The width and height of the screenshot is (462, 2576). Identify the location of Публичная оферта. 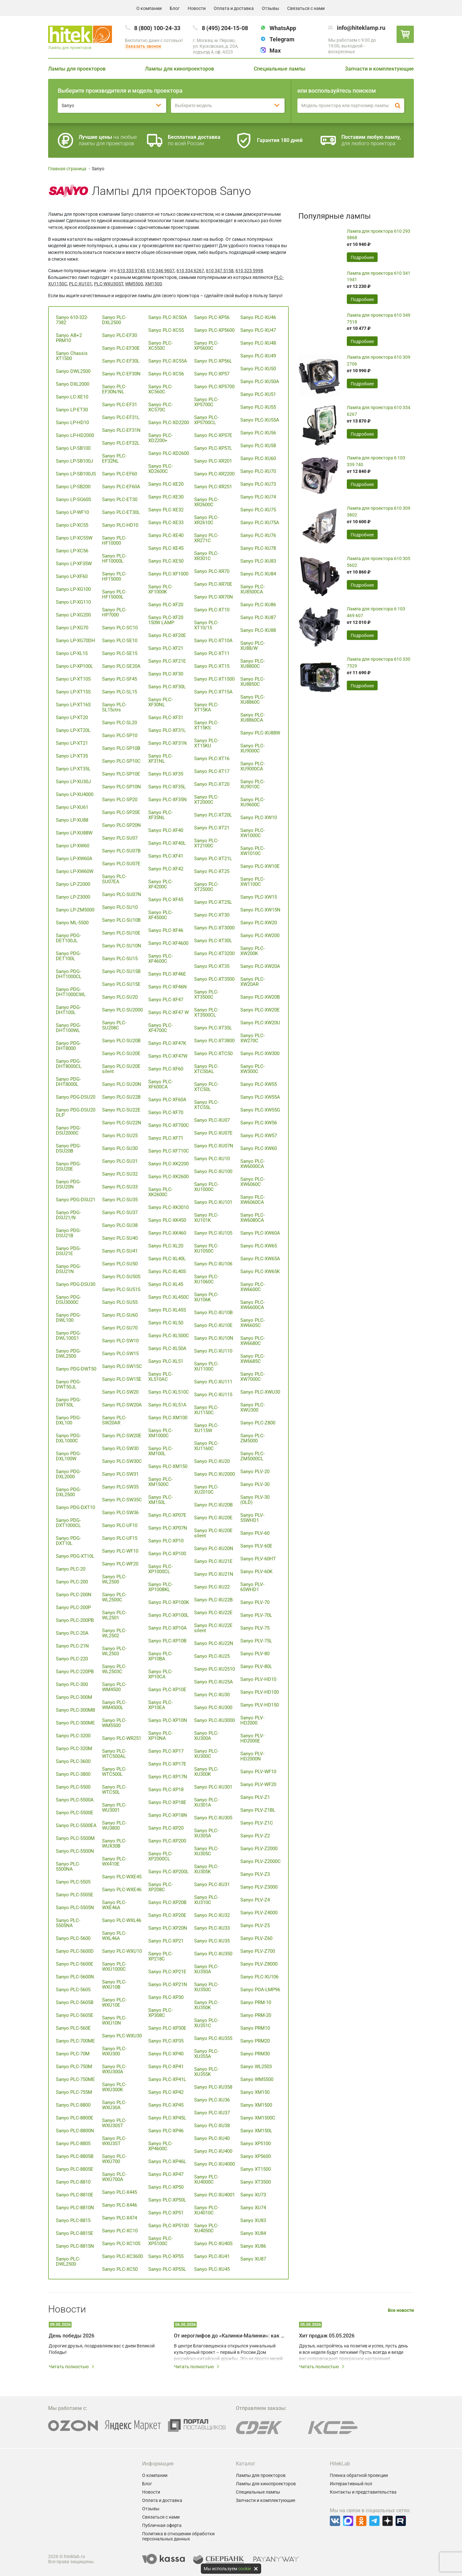
(162, 2525).